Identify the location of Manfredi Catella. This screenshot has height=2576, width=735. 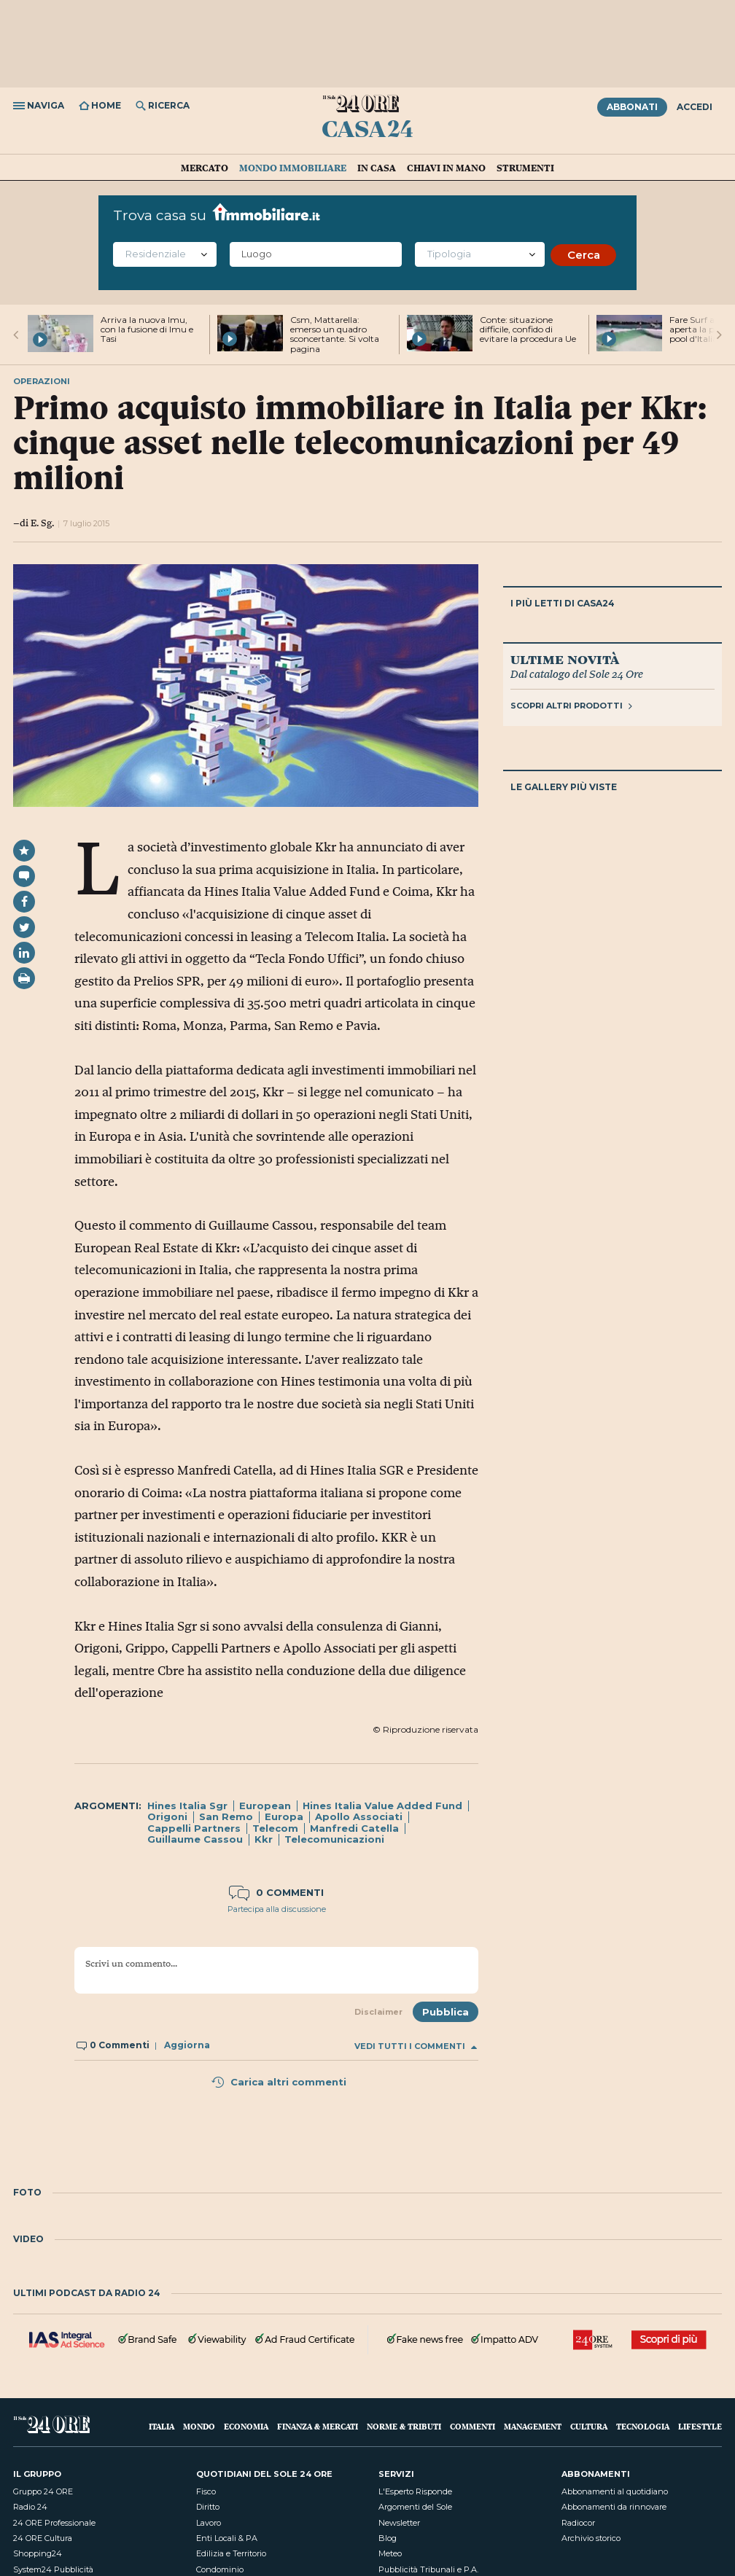
(354, 1828).